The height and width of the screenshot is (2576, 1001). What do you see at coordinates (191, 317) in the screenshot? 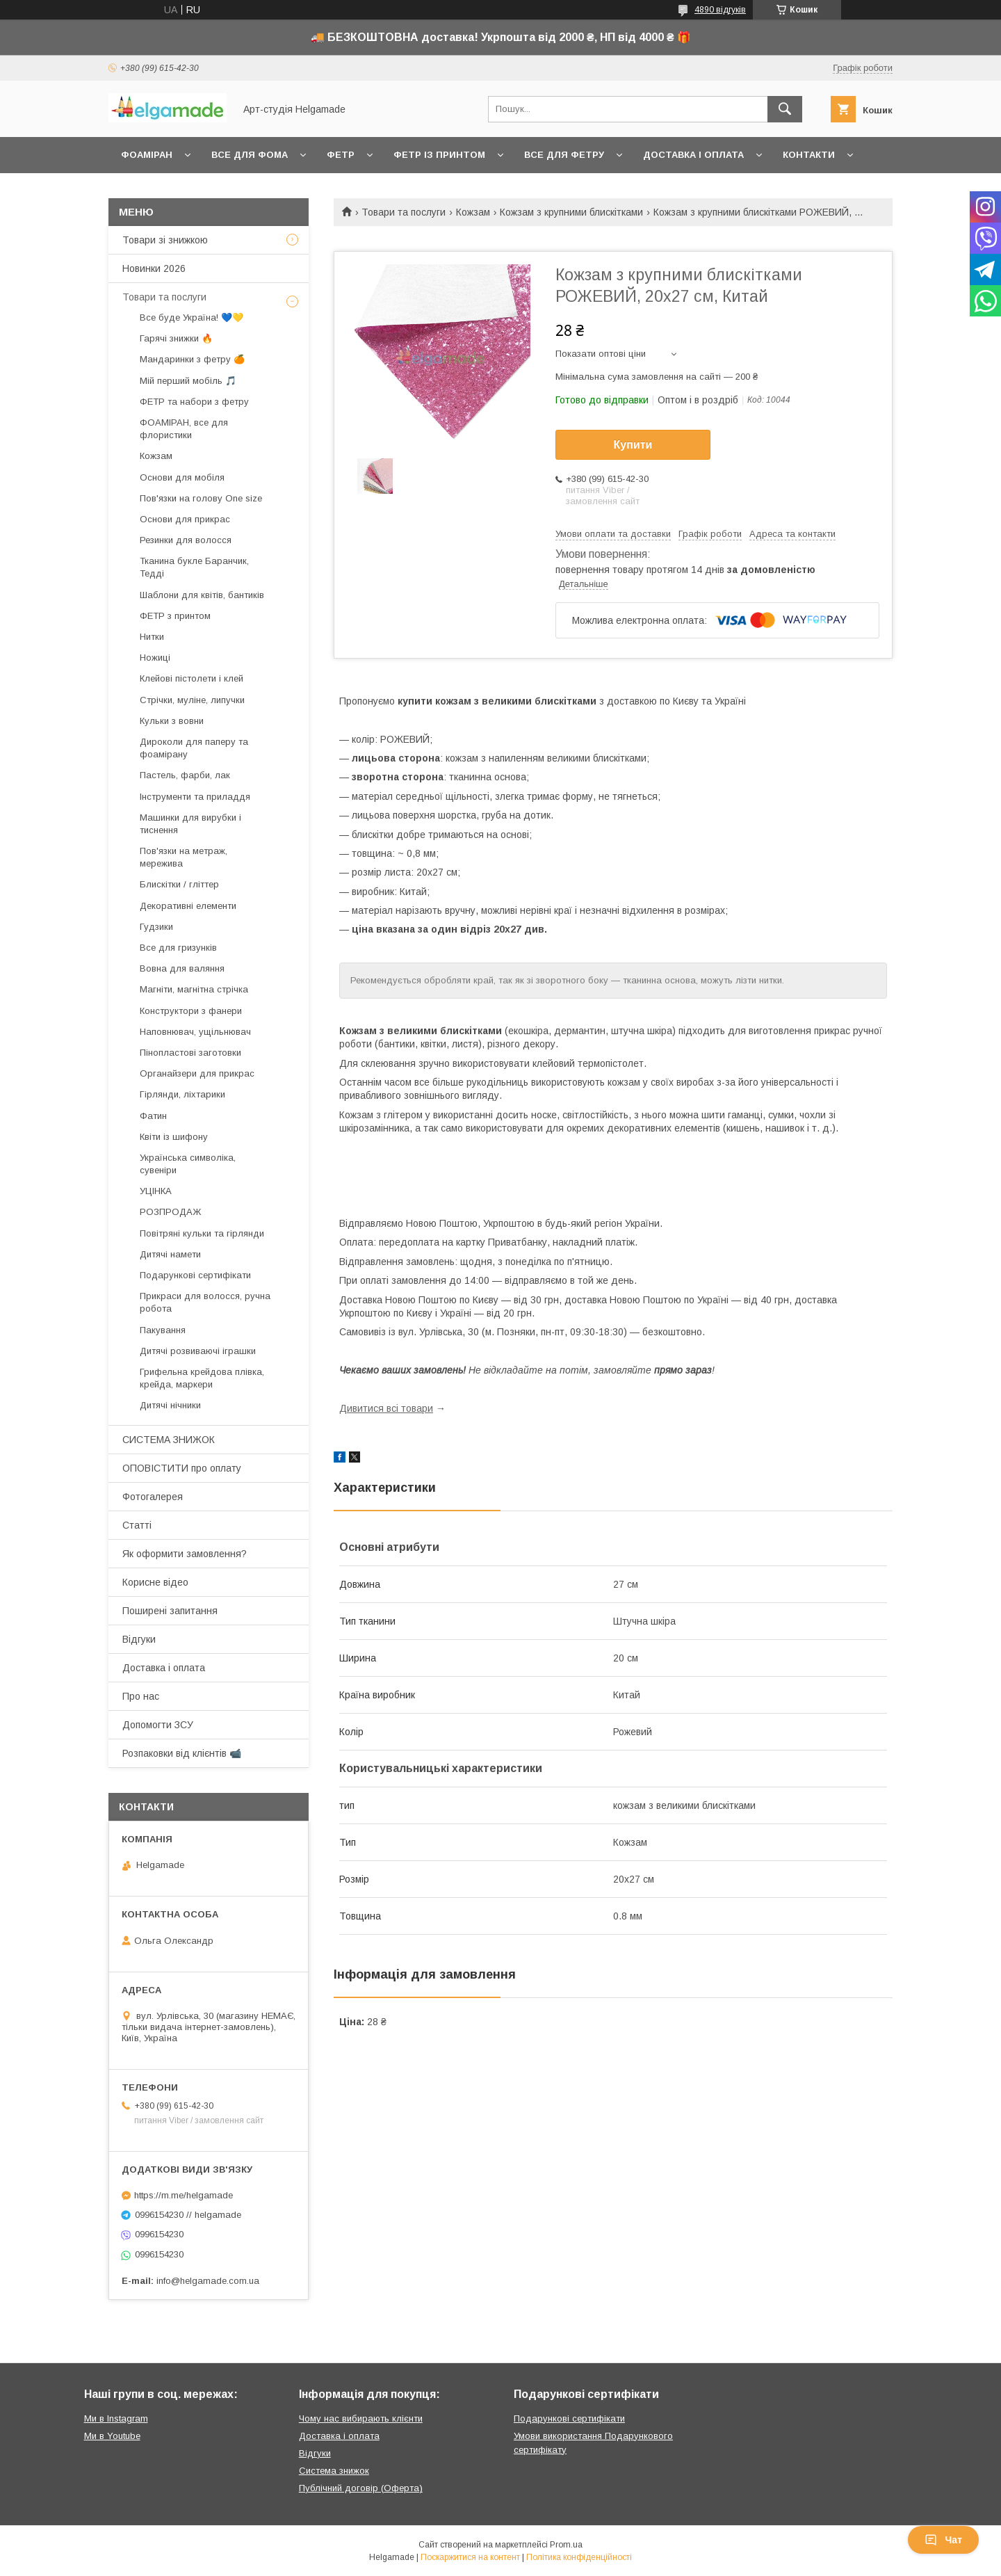
I see `Все буде Україна! 💙💛` at bounding box center [191, 317].